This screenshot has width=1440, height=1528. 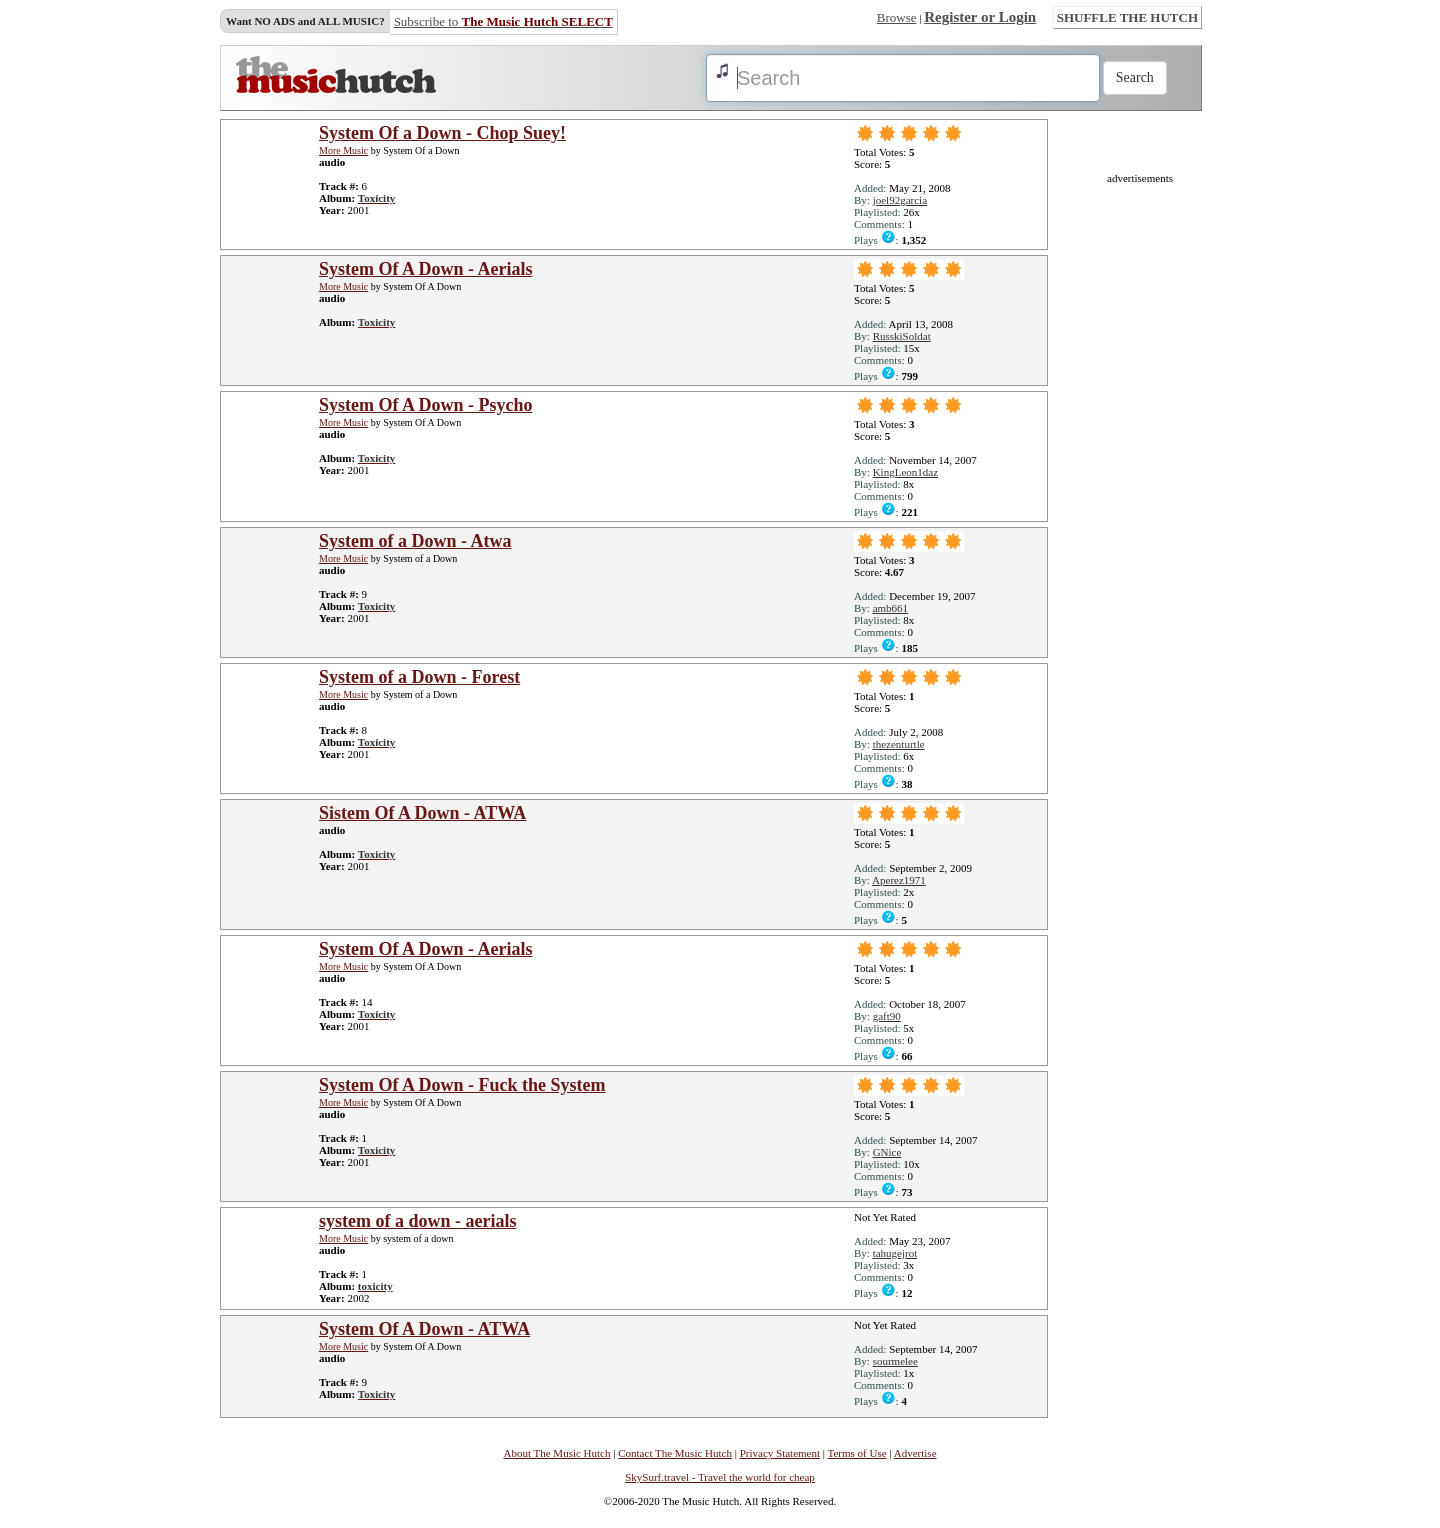 I want to click on Advertise, so click(x=915, y=1453).